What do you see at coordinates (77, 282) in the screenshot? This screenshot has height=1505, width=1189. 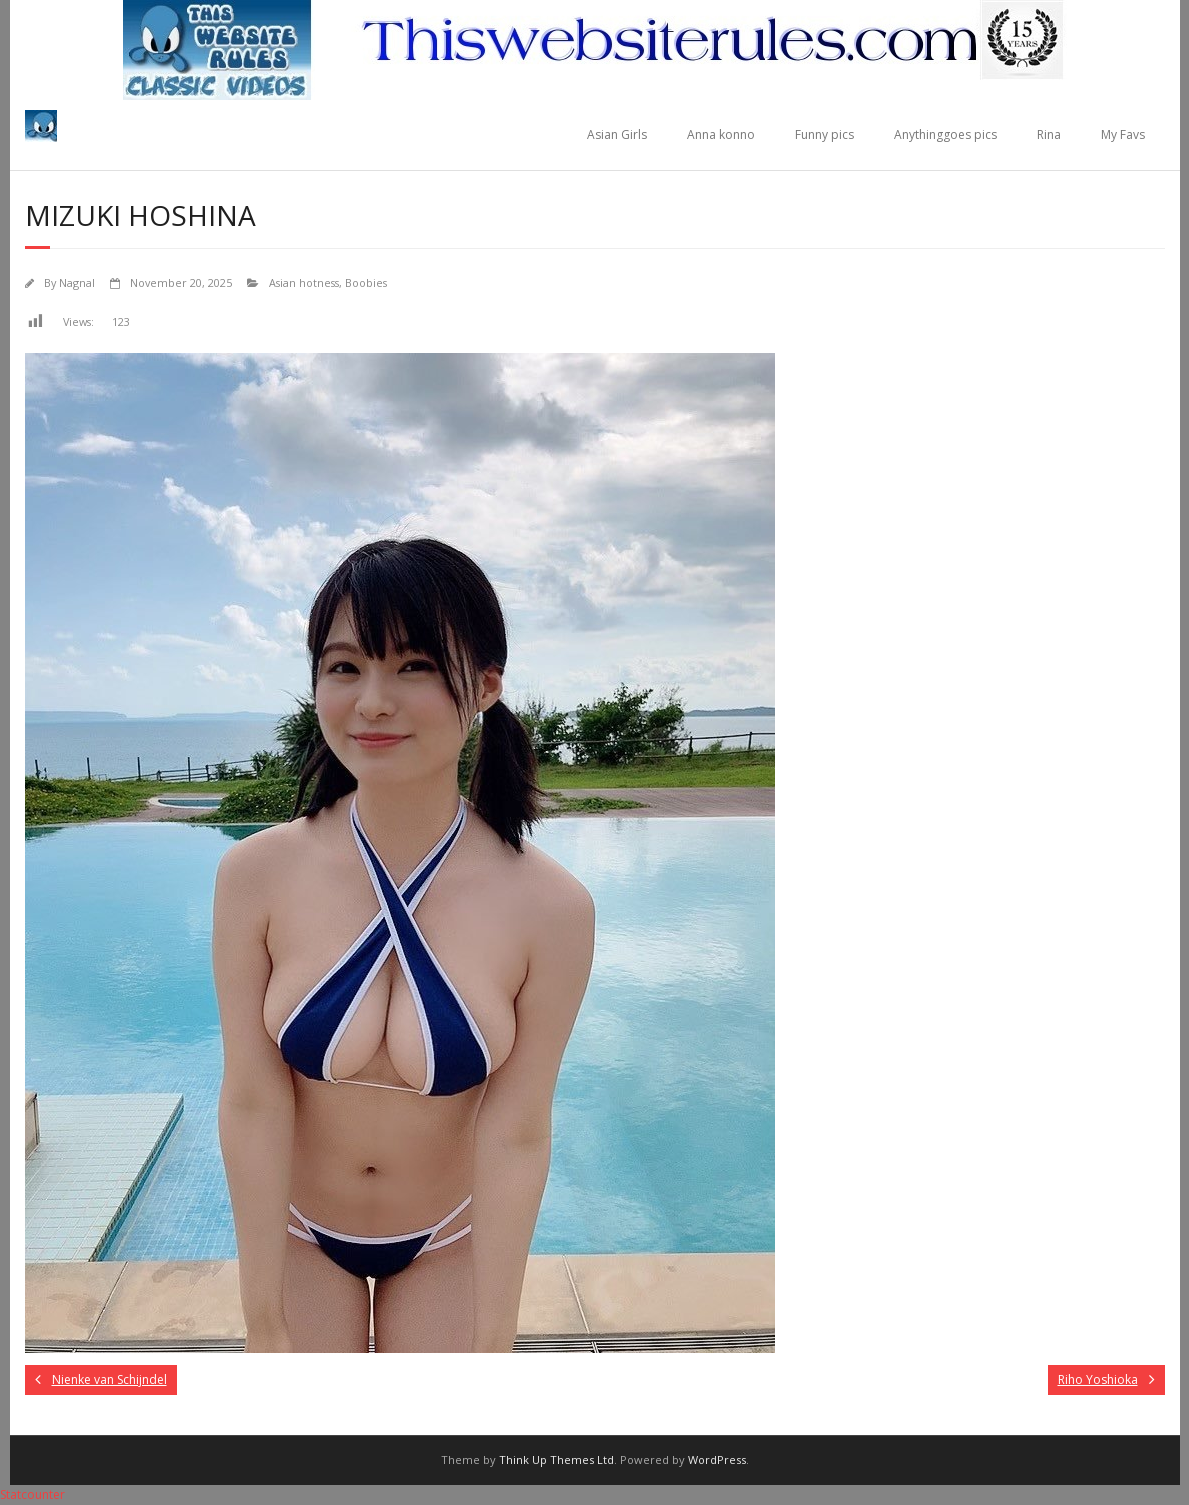 I see `Nagnal` at bounding box center [77, 282].